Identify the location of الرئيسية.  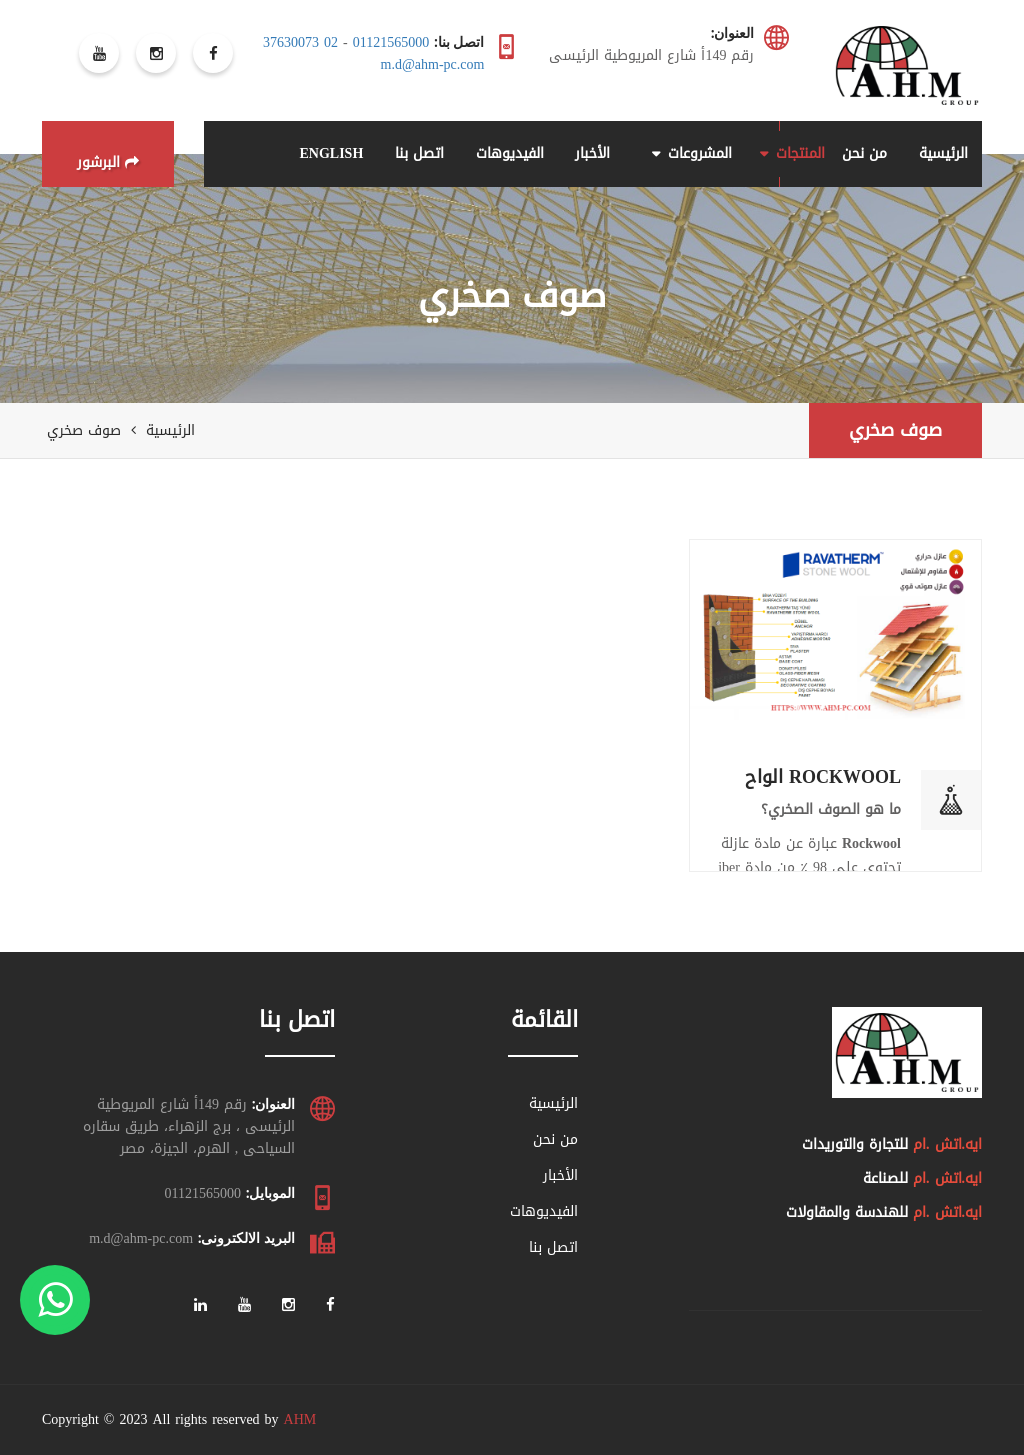
(943, 153).